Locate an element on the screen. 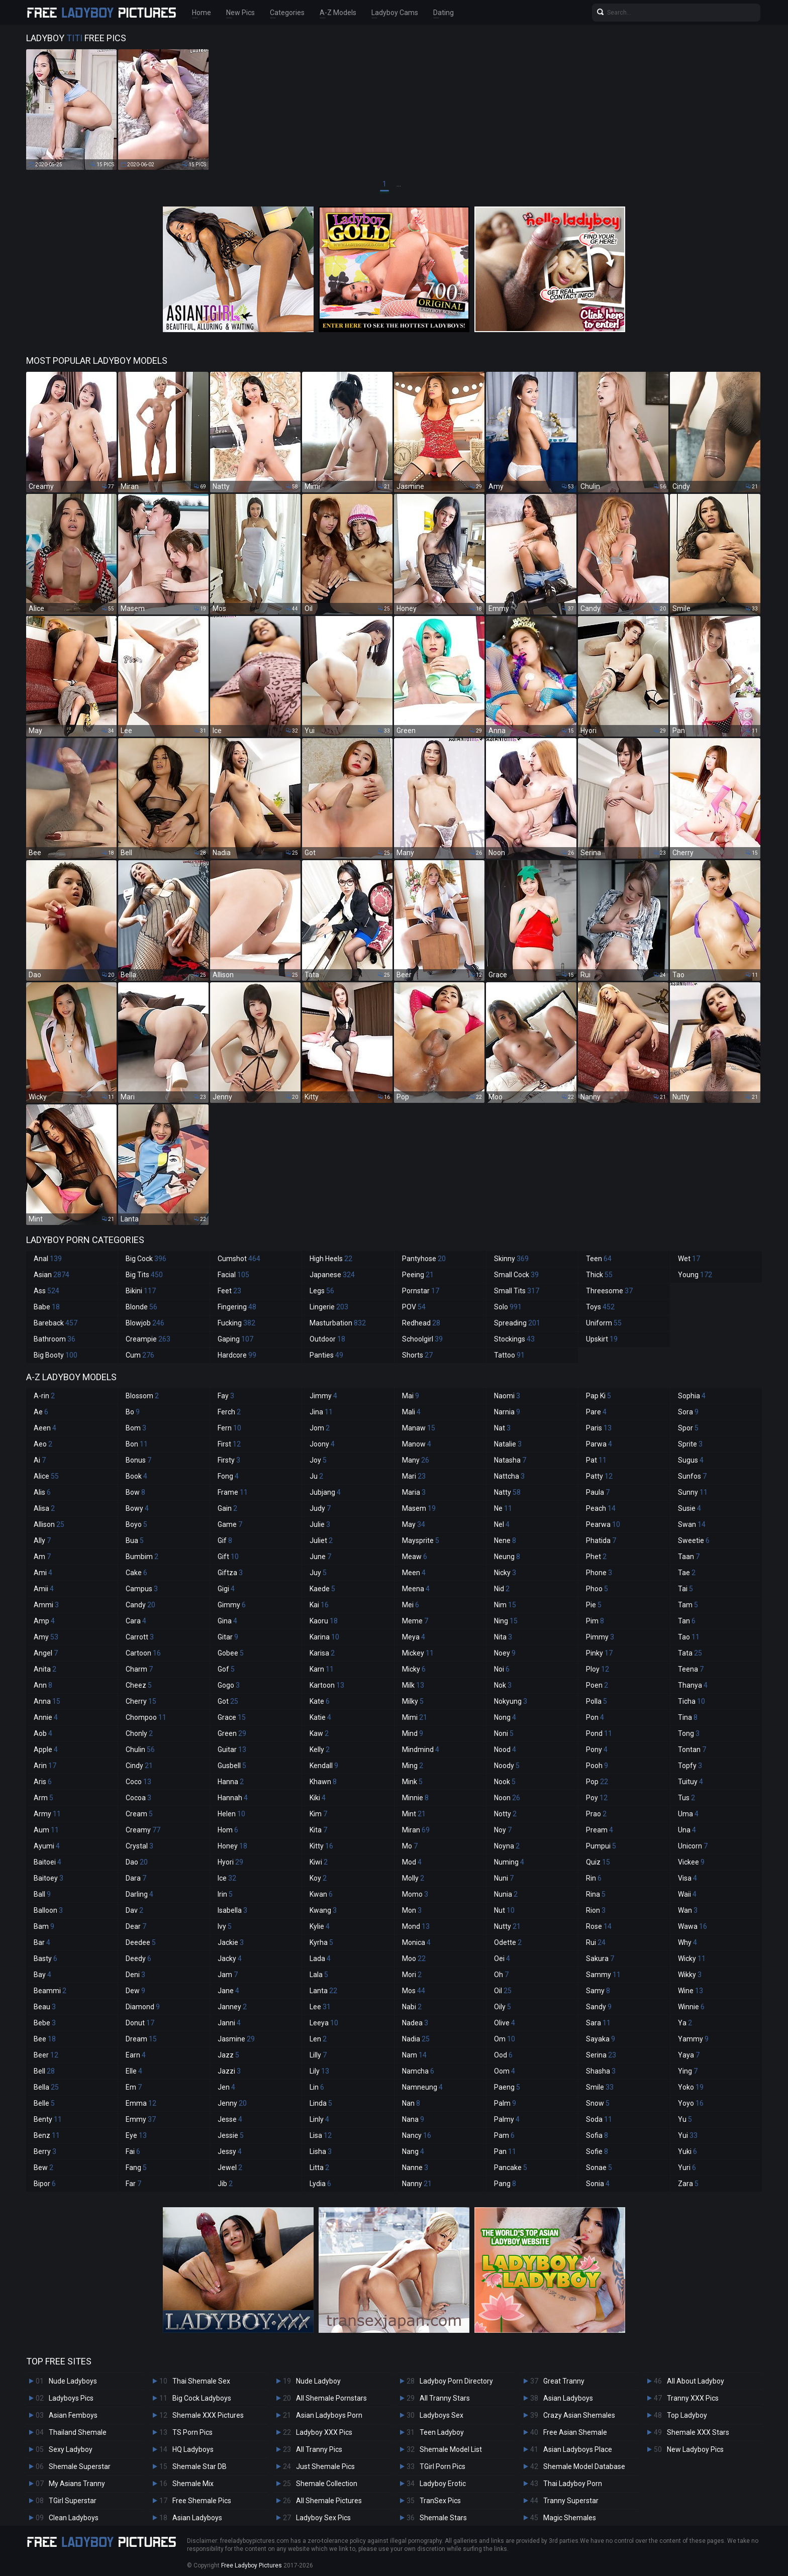  Cake is located at coordinates (136, 1573).